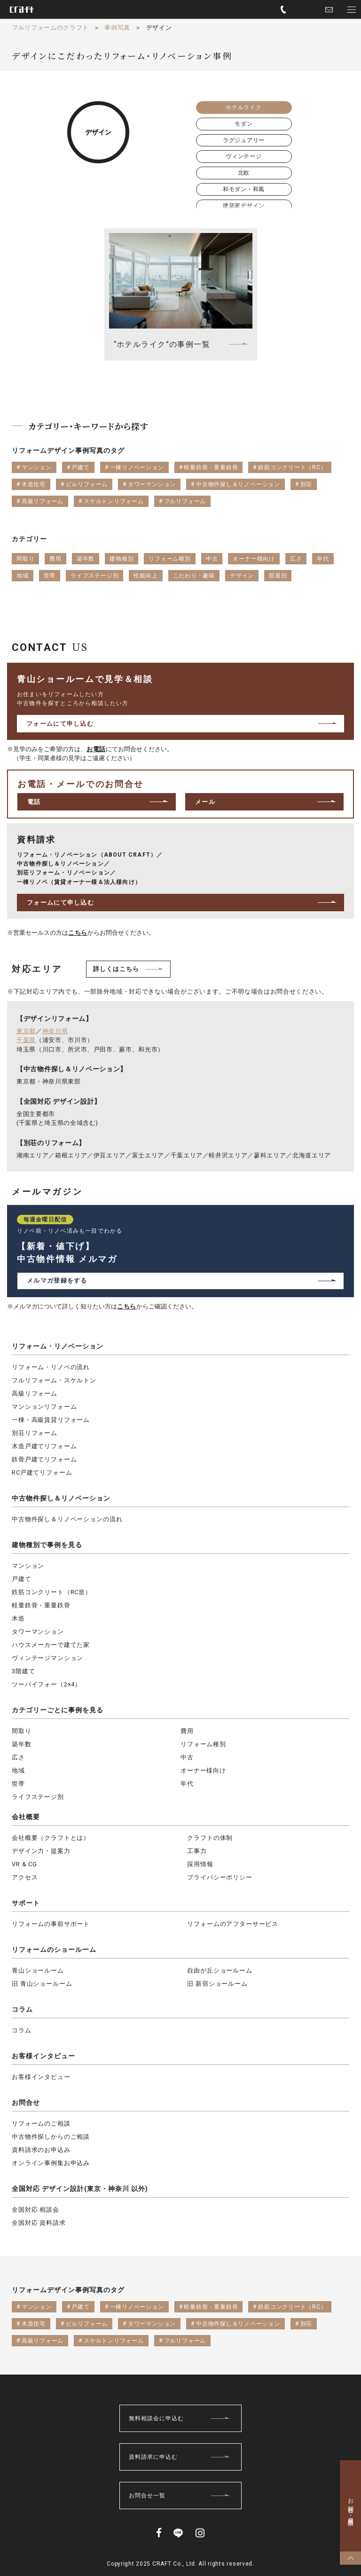 The width and height of the screenshot is (361, 2576). What do you see at coordinates (26, 1031) in the screenshot?
I see `東京都` at bounding box center [26, 1031].